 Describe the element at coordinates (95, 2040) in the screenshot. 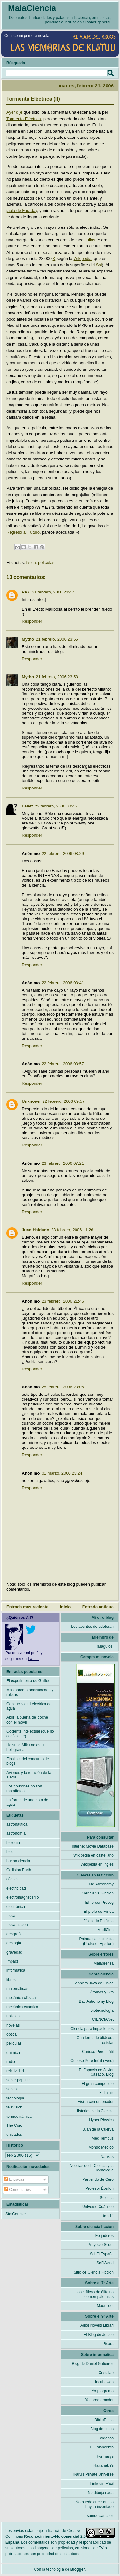

I see `Cuaderno de bitácora estelar` at that location.